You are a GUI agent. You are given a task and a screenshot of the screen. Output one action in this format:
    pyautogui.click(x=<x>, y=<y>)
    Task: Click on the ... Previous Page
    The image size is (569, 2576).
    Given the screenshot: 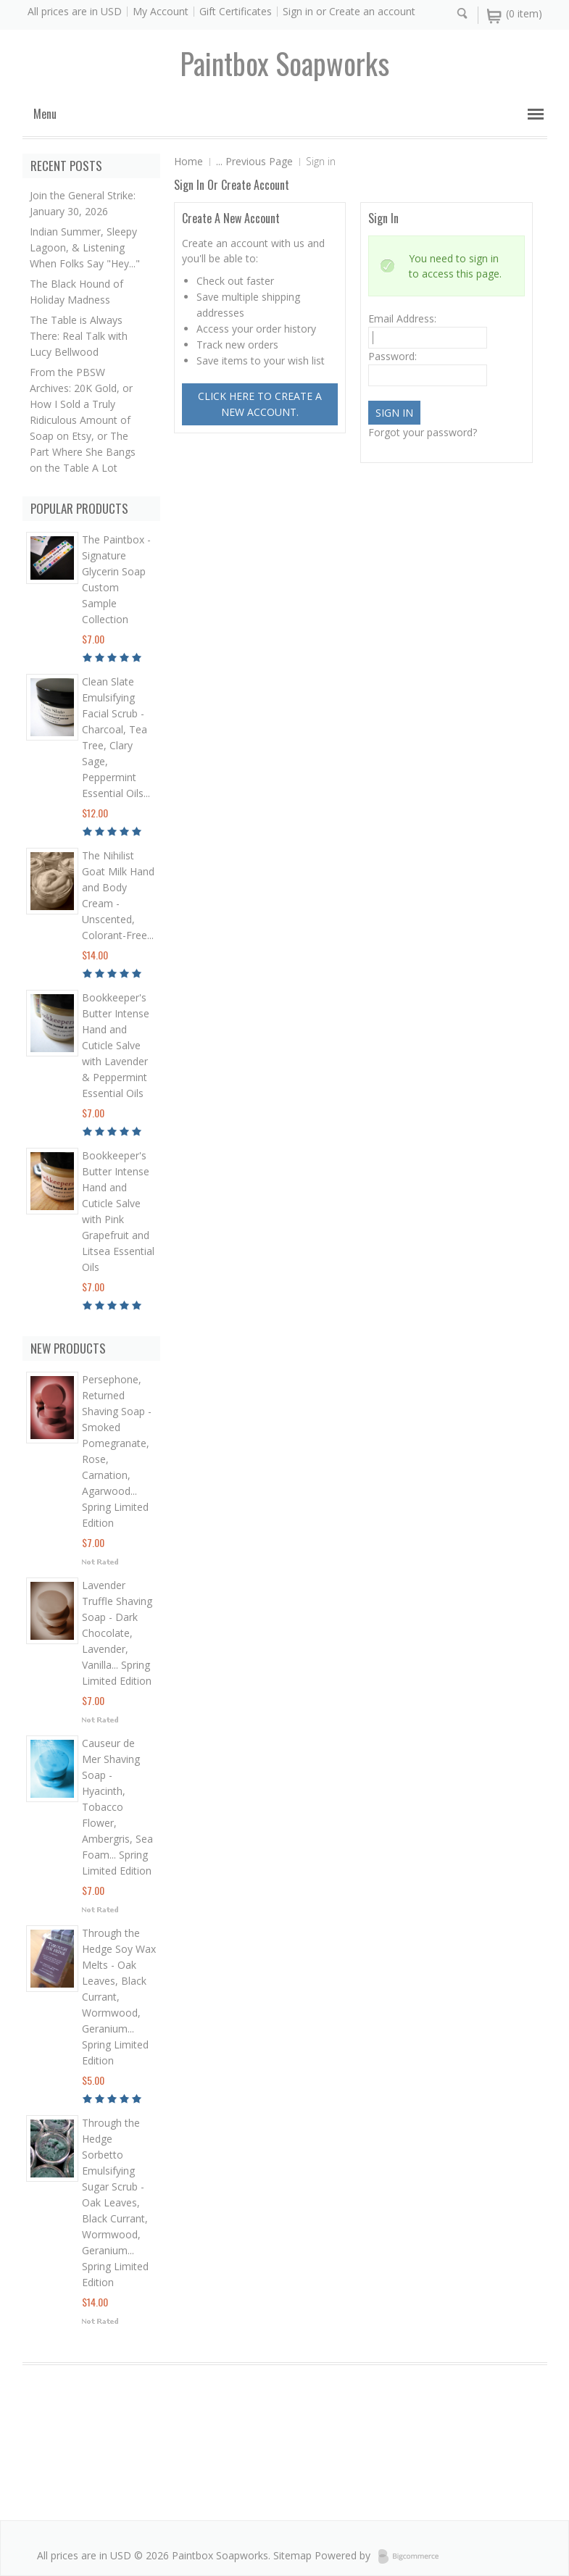 What is the action you would take?
    pyautogui.click(x=254, y=161)
    